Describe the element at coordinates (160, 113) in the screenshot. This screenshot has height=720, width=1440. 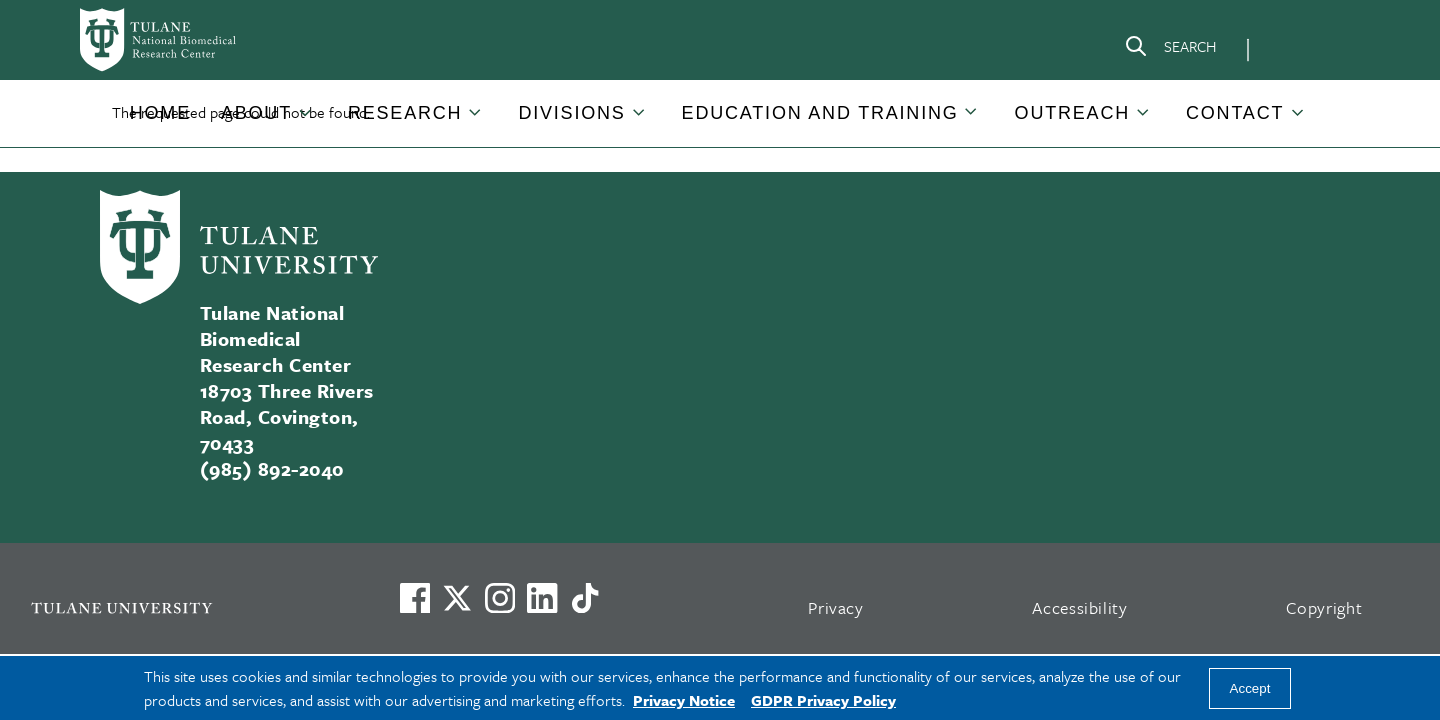
I see `Home` at that location.